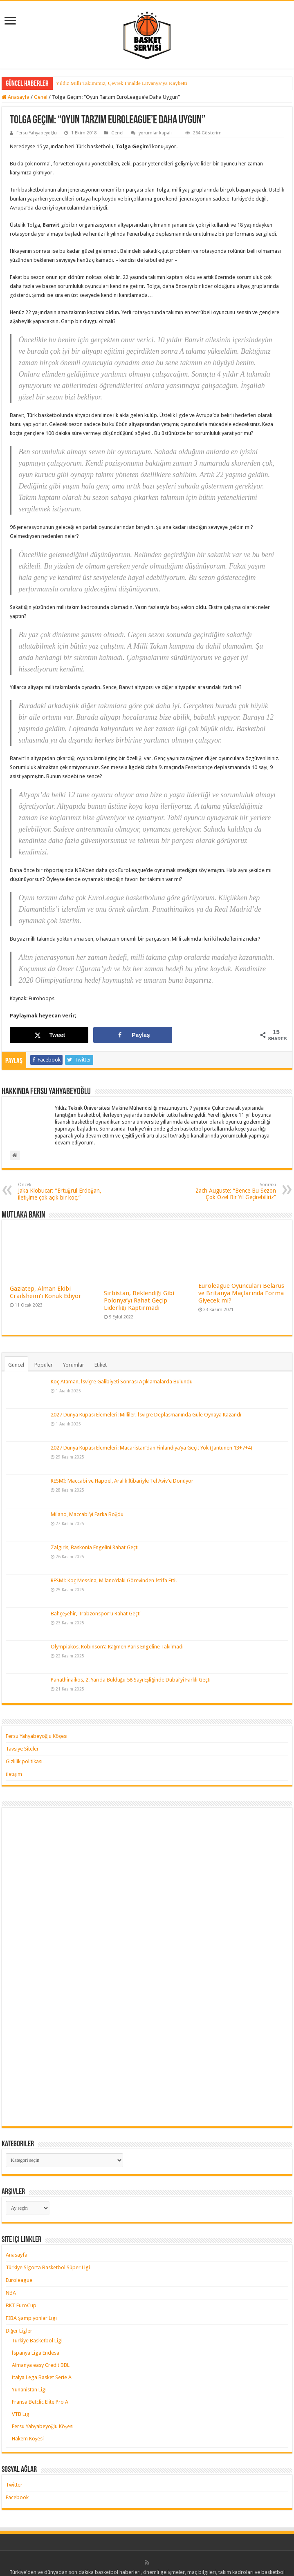 This screenshot has height=2576, width=294. What do you see at coordinates (100, 1365) in the screenshot?
I see `Etiket` at bounding box center [100, 1365].